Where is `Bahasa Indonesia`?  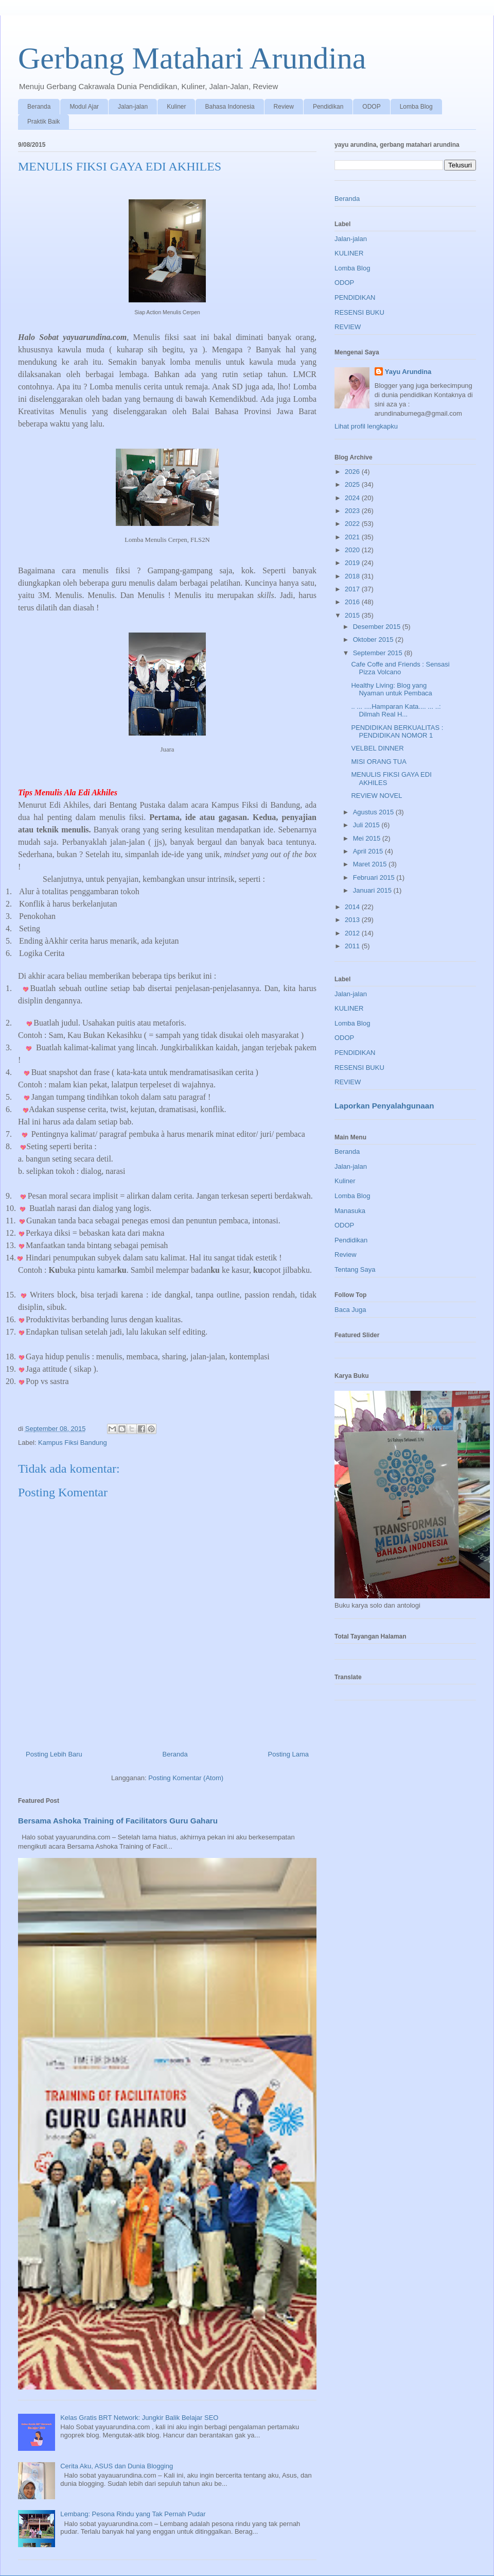 Bahasa Indonesia is located at coordinates (229, 106).